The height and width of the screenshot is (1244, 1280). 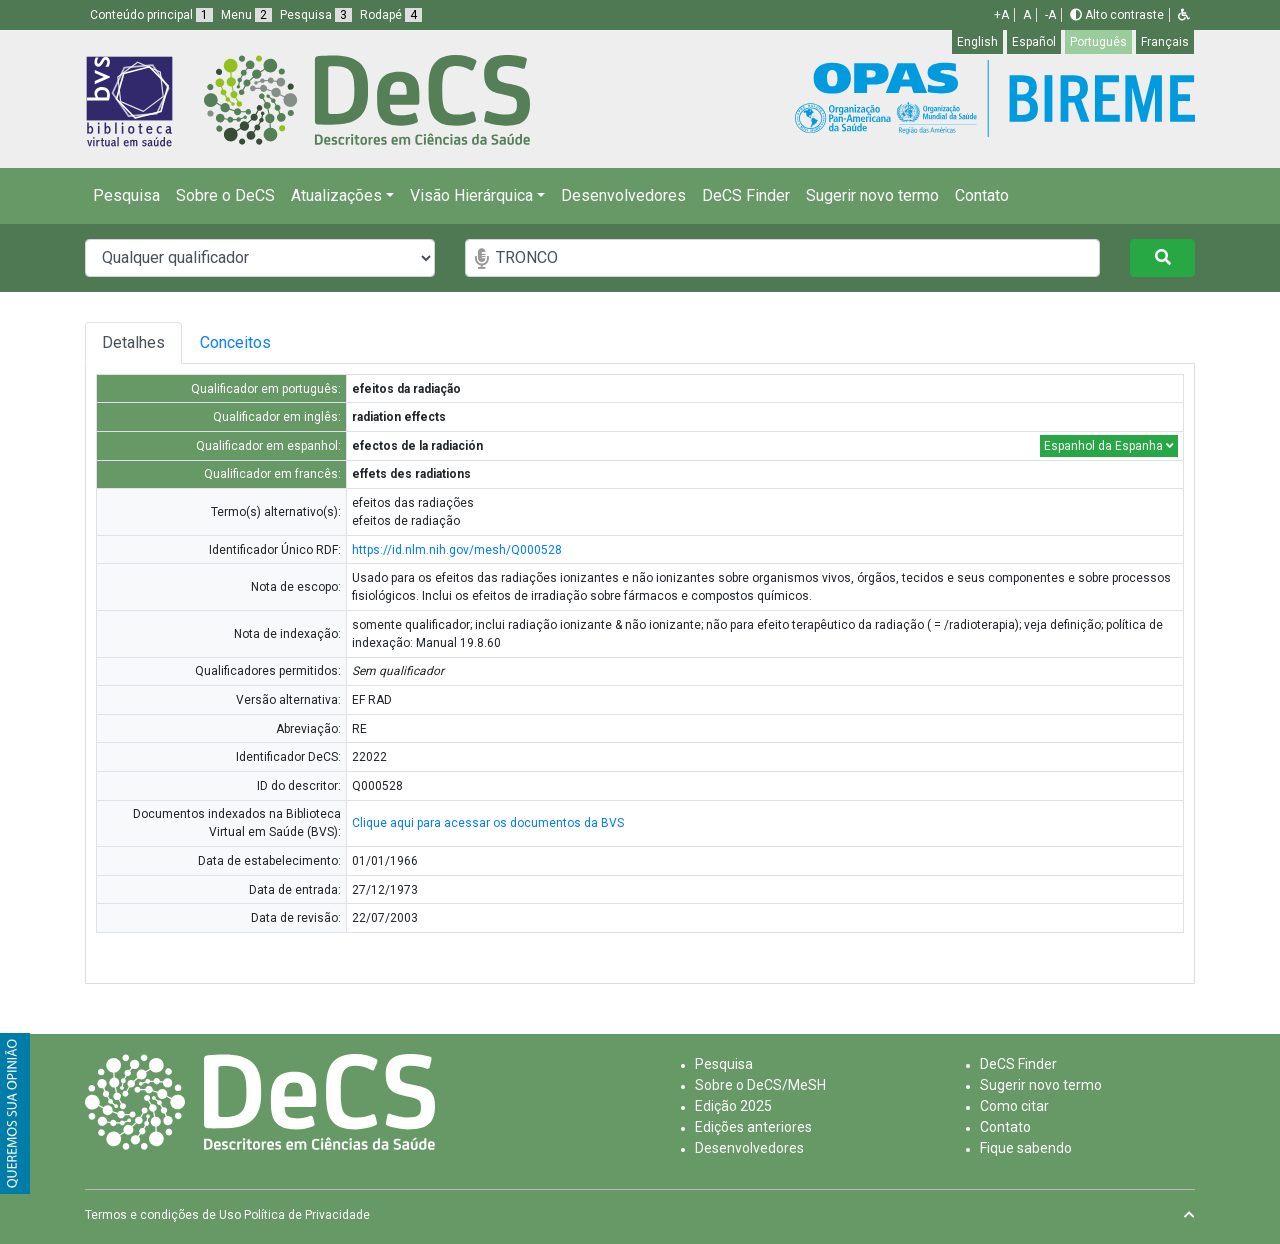 I want to click on DeCS Finder, so click(x=746, y=195).